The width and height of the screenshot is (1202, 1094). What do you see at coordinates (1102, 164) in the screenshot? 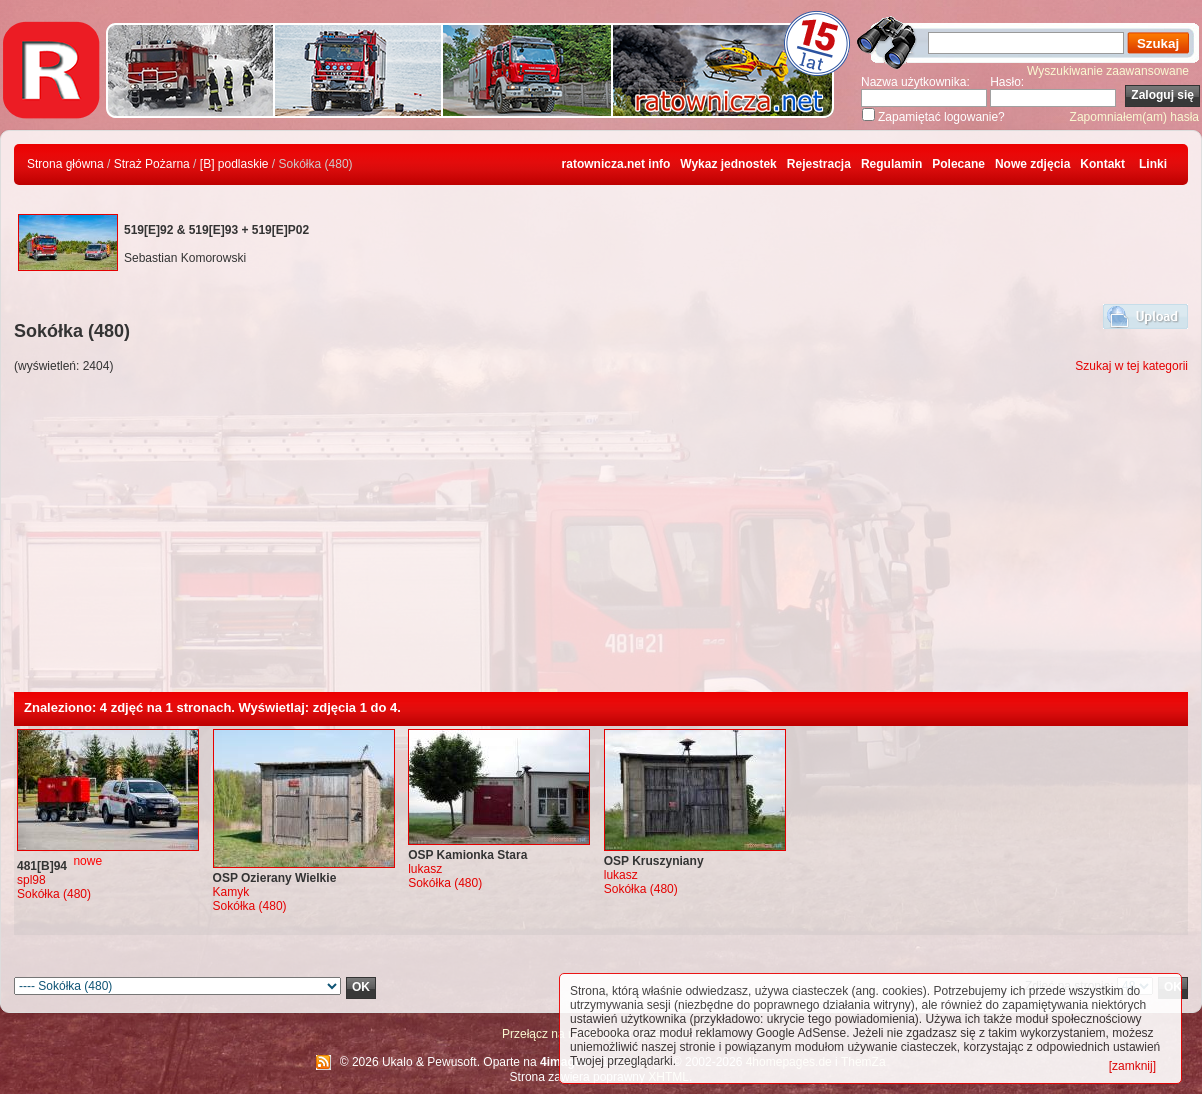
I see `Kontakt` at bounding box center [1102, 164].